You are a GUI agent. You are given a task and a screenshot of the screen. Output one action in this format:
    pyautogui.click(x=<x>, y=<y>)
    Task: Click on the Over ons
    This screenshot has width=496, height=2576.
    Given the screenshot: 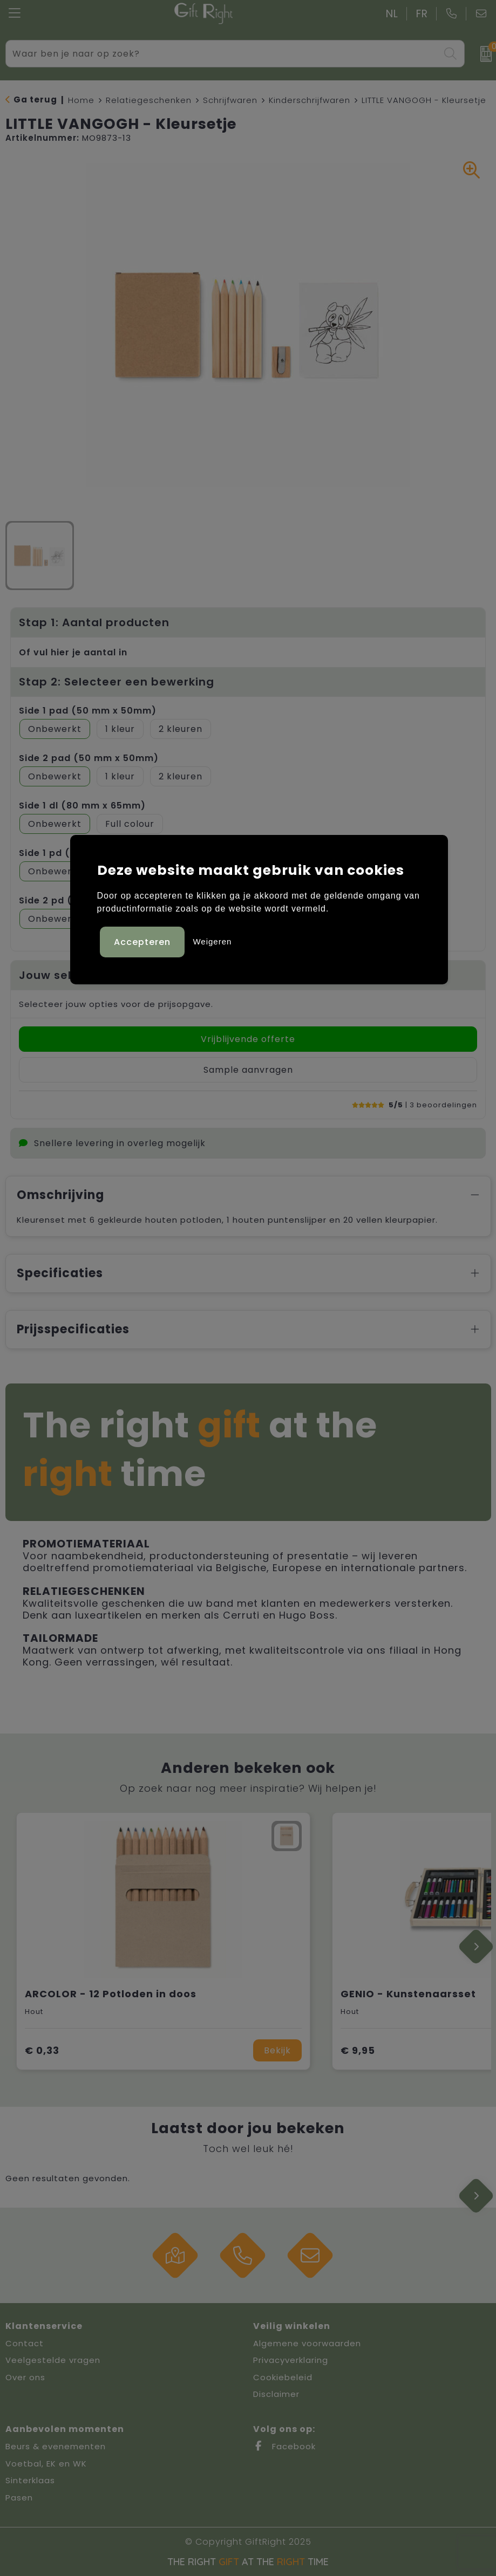 What is the action you would take?
    pyautogui.click(x=25, y=2377)
    